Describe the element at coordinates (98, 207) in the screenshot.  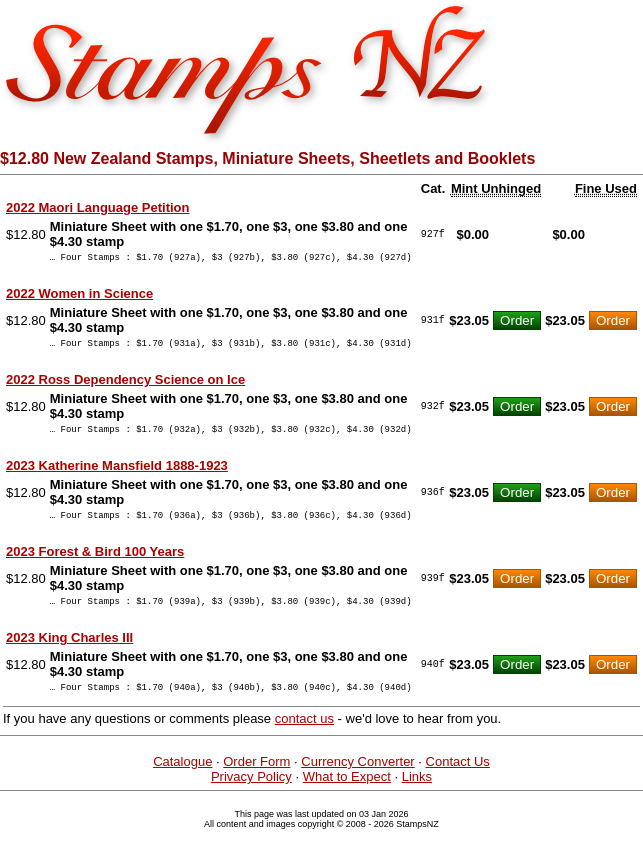
I see `2022 Maori Language Petition` at that location.